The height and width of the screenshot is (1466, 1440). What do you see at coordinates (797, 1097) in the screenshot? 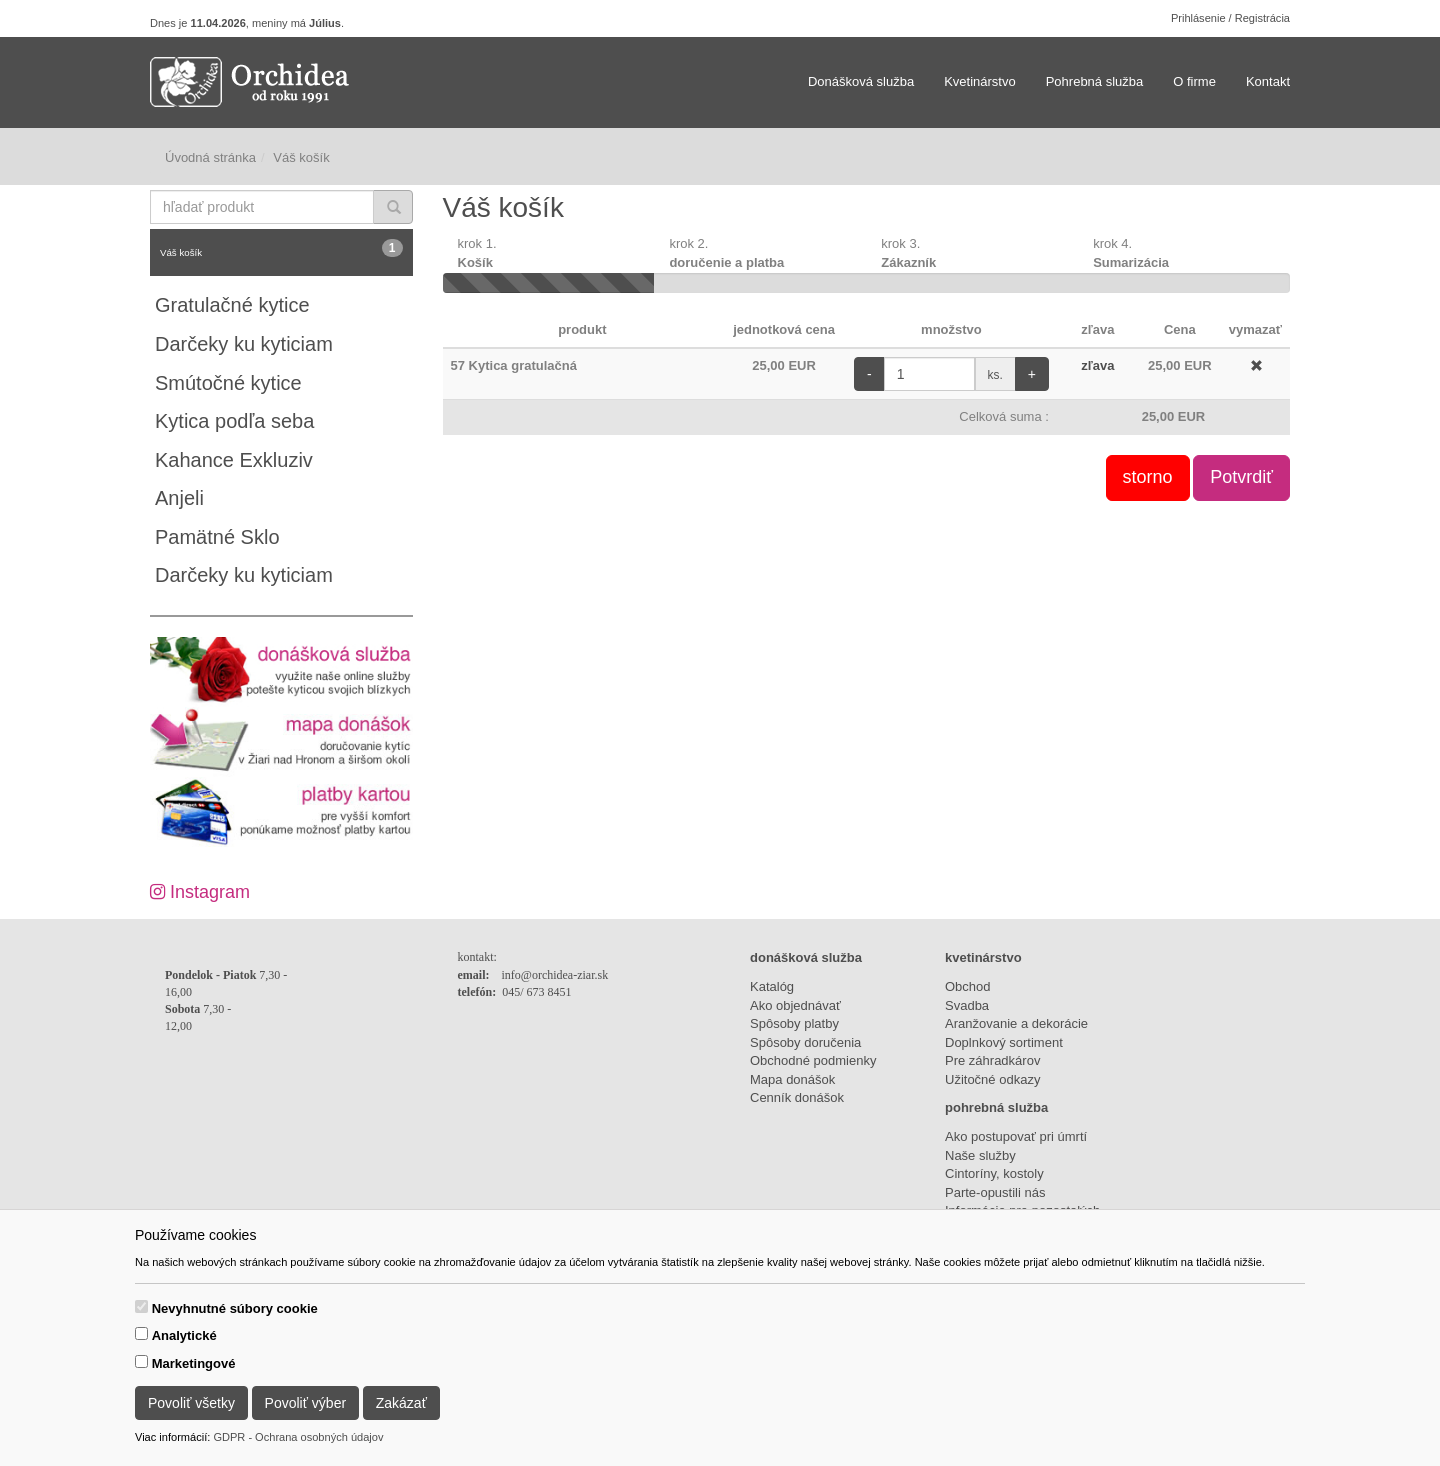
I see `Cenník donášok` at bounding box center [797, 1097].